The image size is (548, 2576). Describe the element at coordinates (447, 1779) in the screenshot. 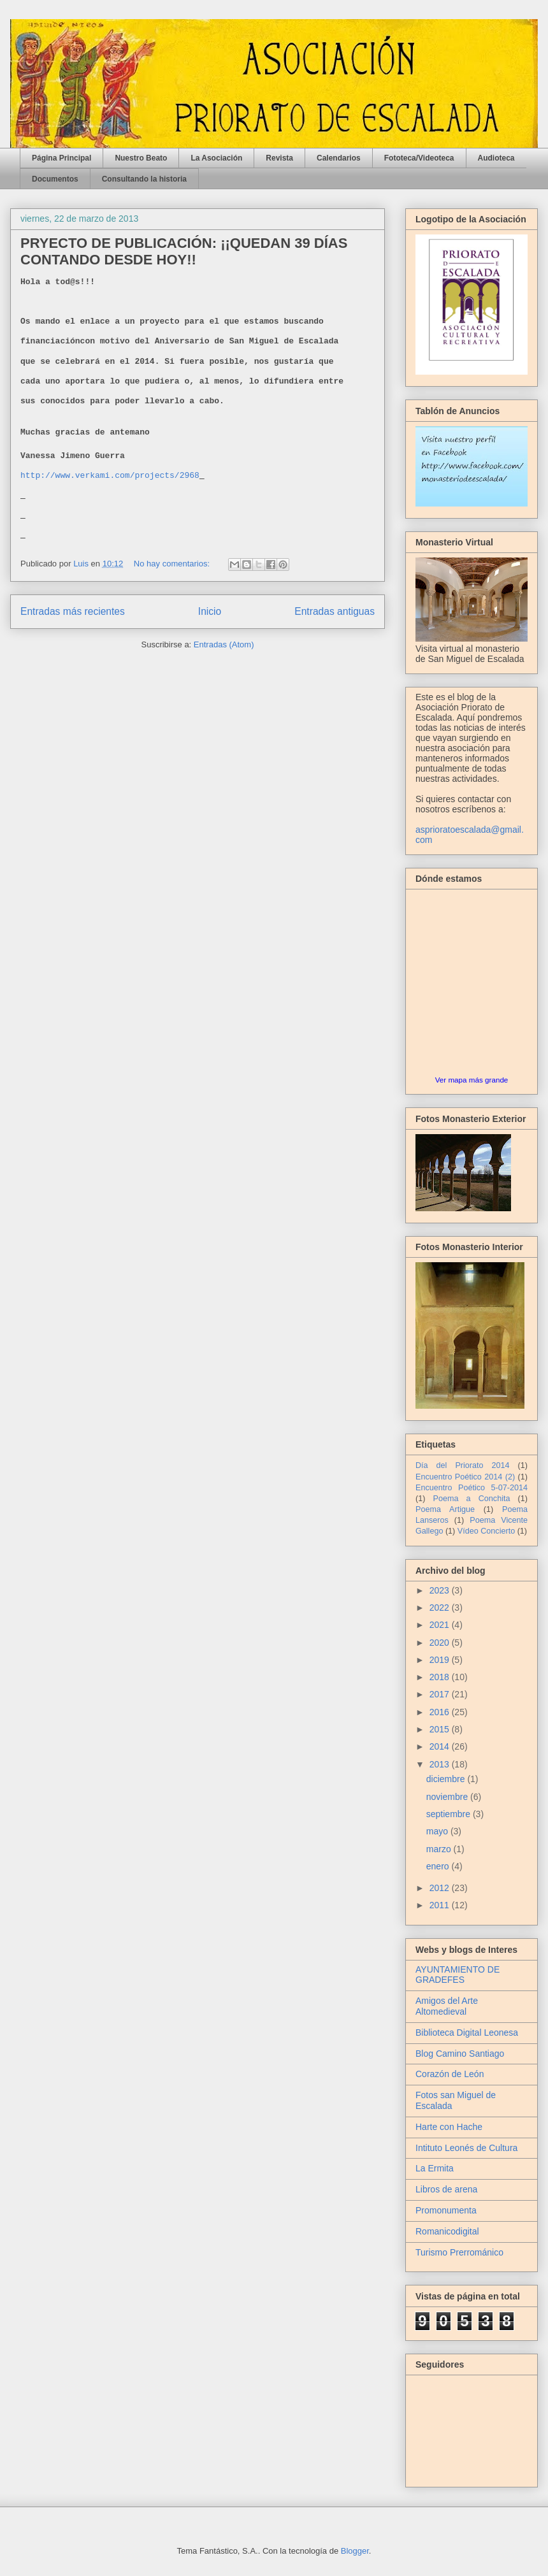

I see `diciembre` at that location.